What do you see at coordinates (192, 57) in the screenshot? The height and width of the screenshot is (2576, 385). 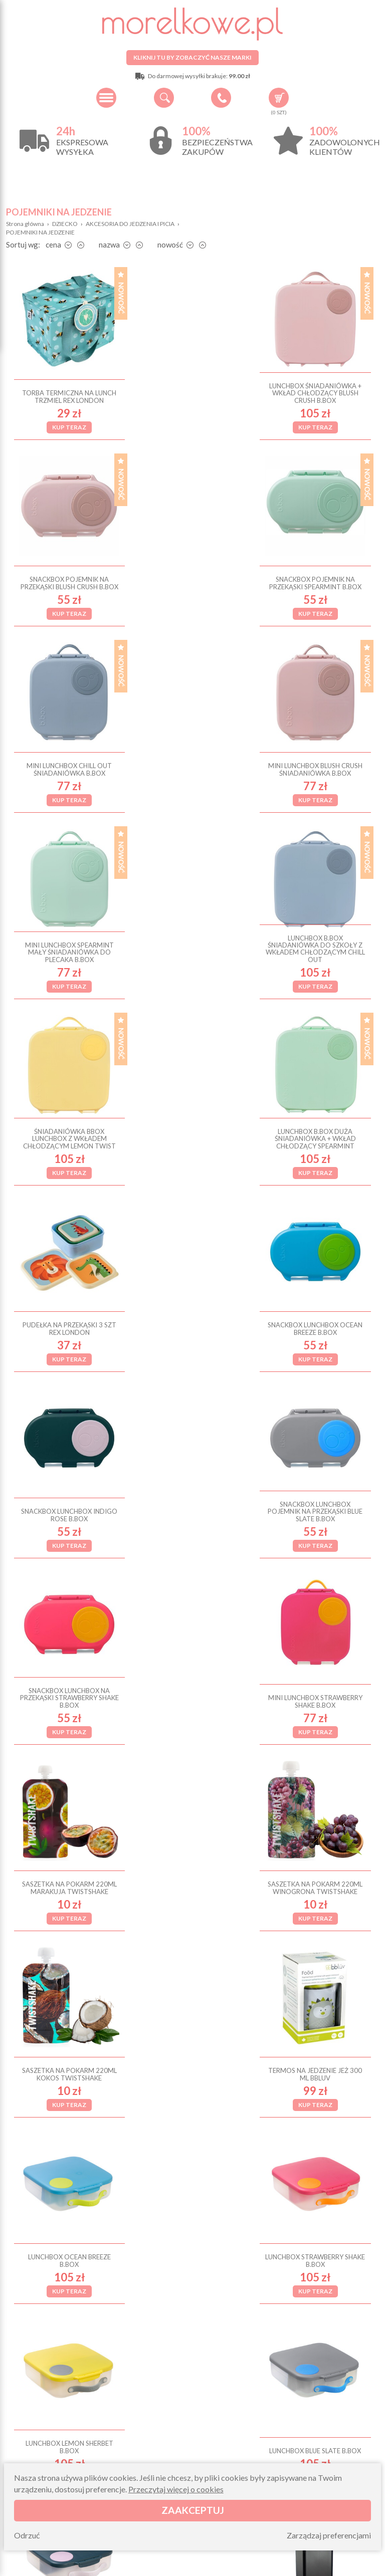 I see `Kliknij tu by zobaczyć nasze marki` at bounding box center [192, 57].